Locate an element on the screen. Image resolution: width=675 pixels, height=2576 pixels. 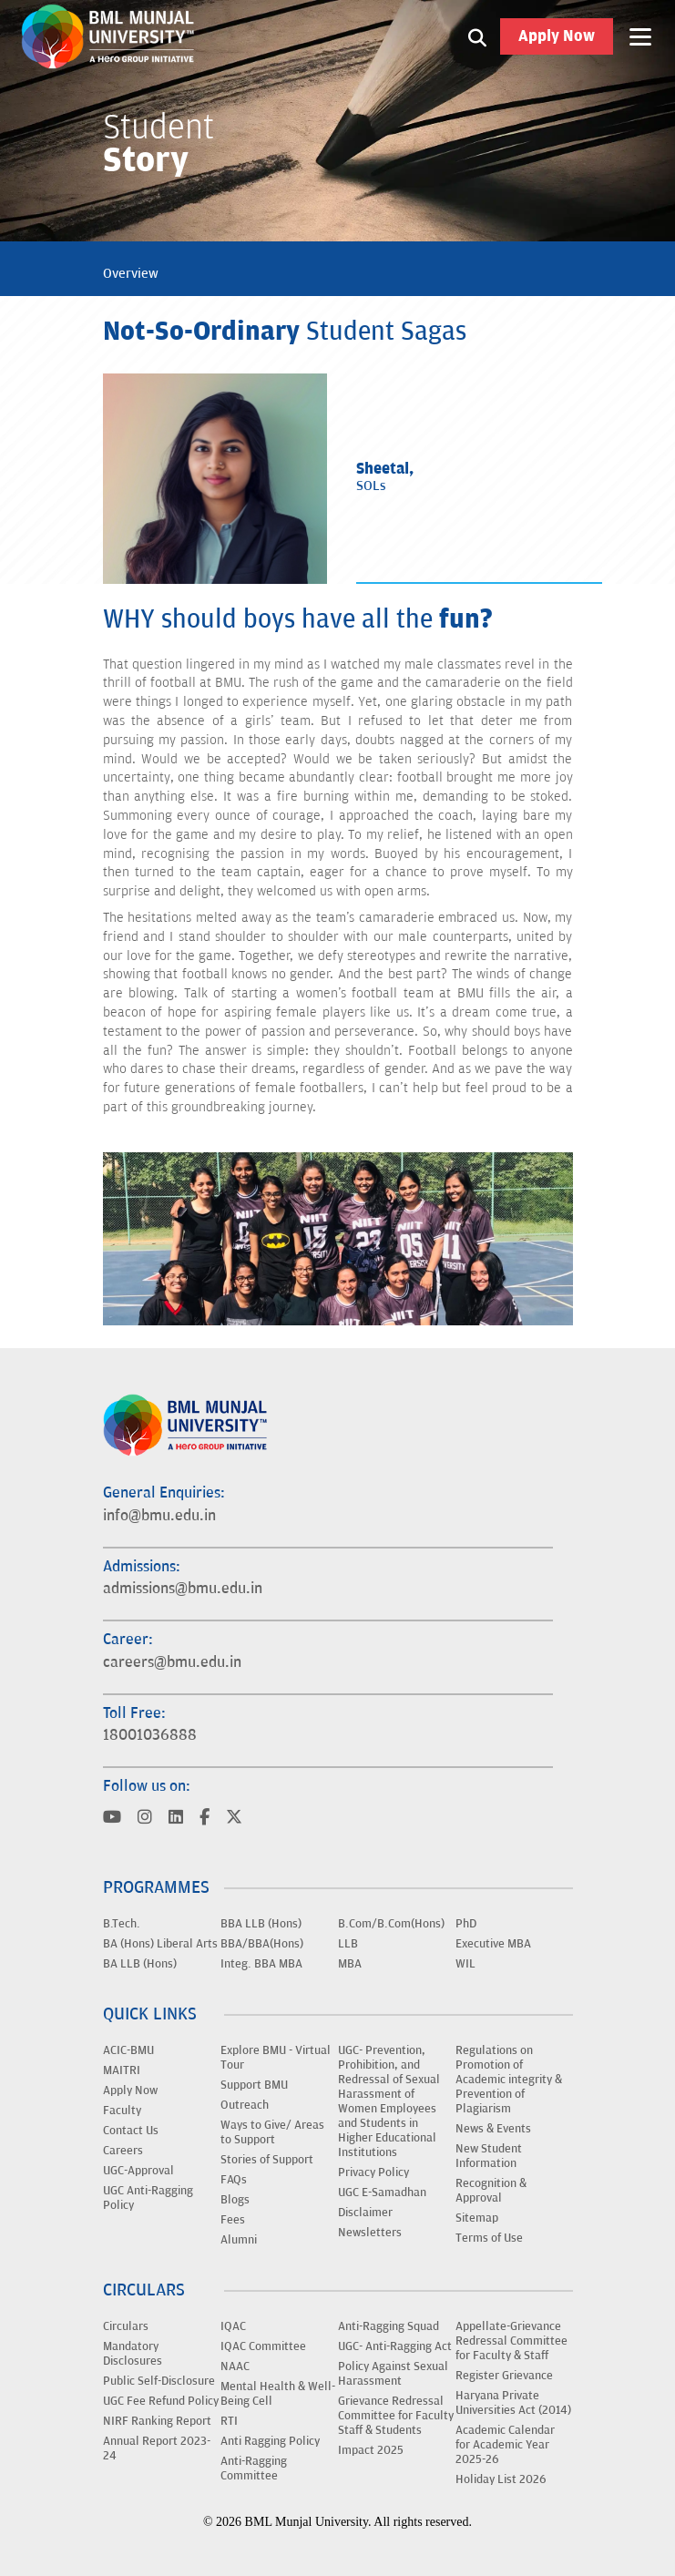
Recognition & Approval is located at coordinates (491, 2190).